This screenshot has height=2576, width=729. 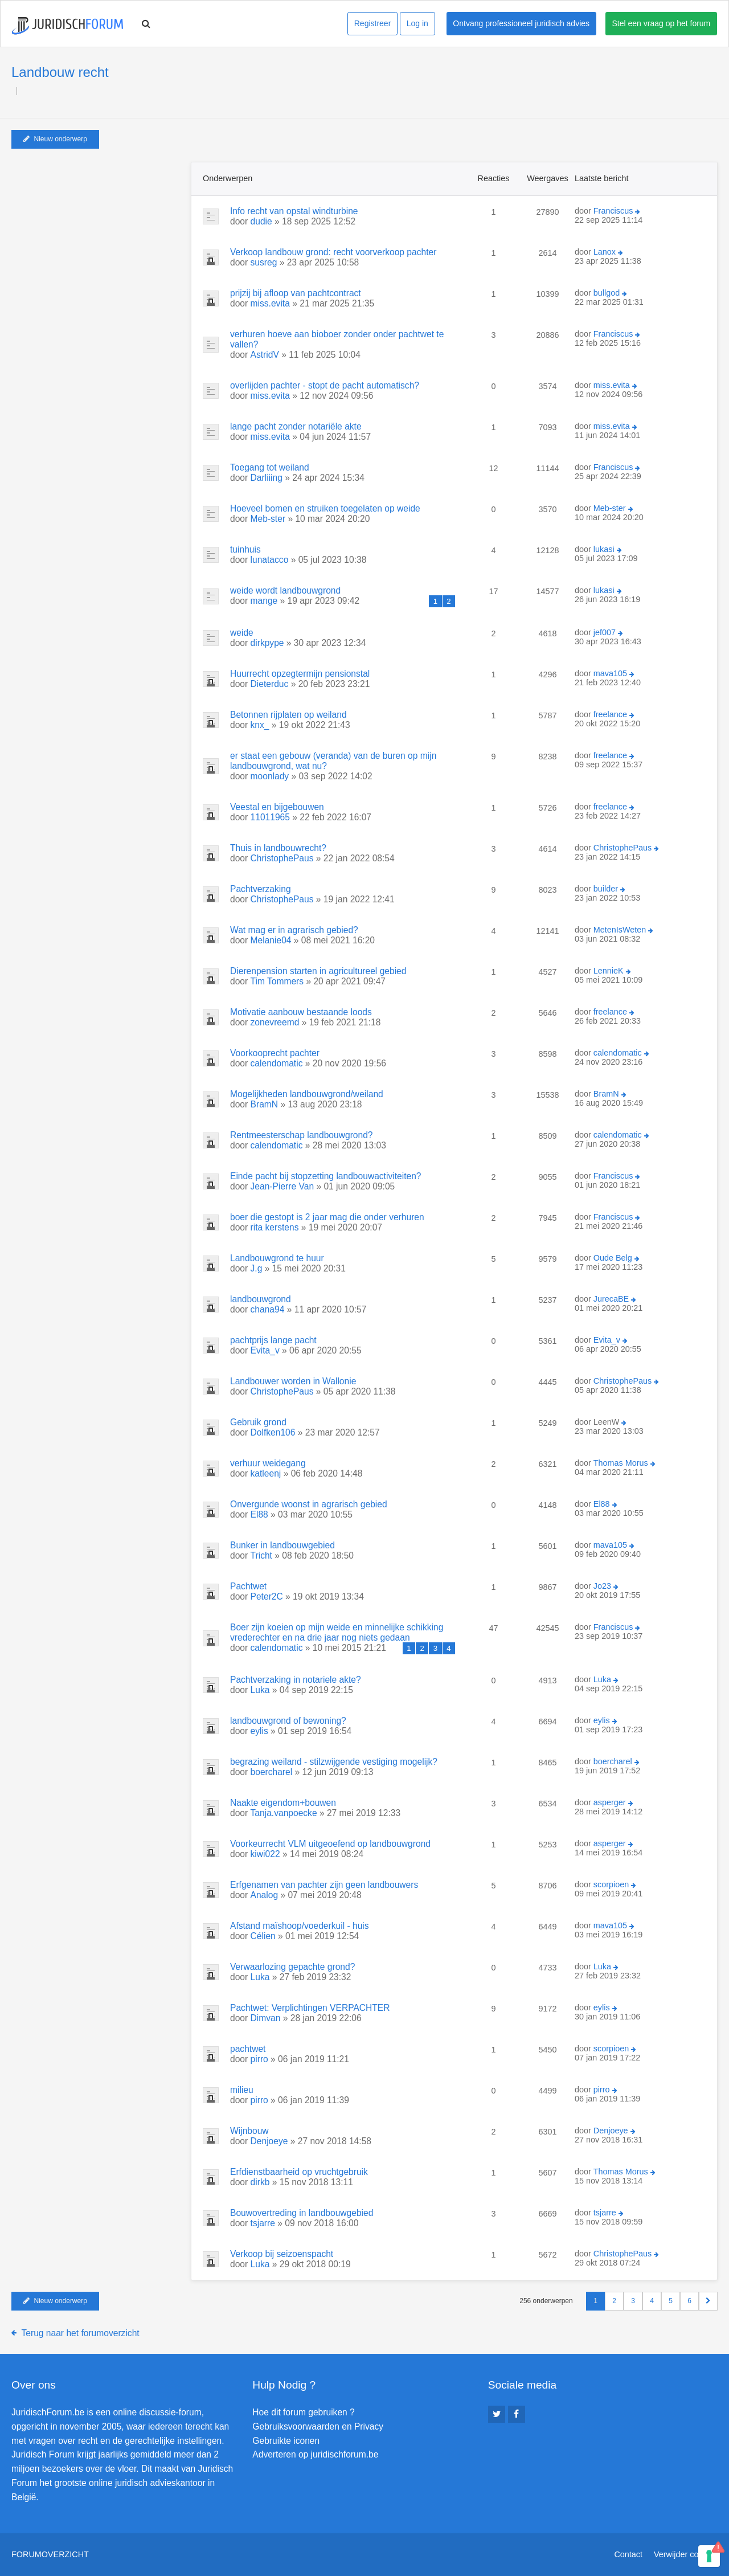 What do you see at coordinates (284, 1813) in the screenshot?
I see `Tanja.vanpoecke` at bounding box center [284, 1813].